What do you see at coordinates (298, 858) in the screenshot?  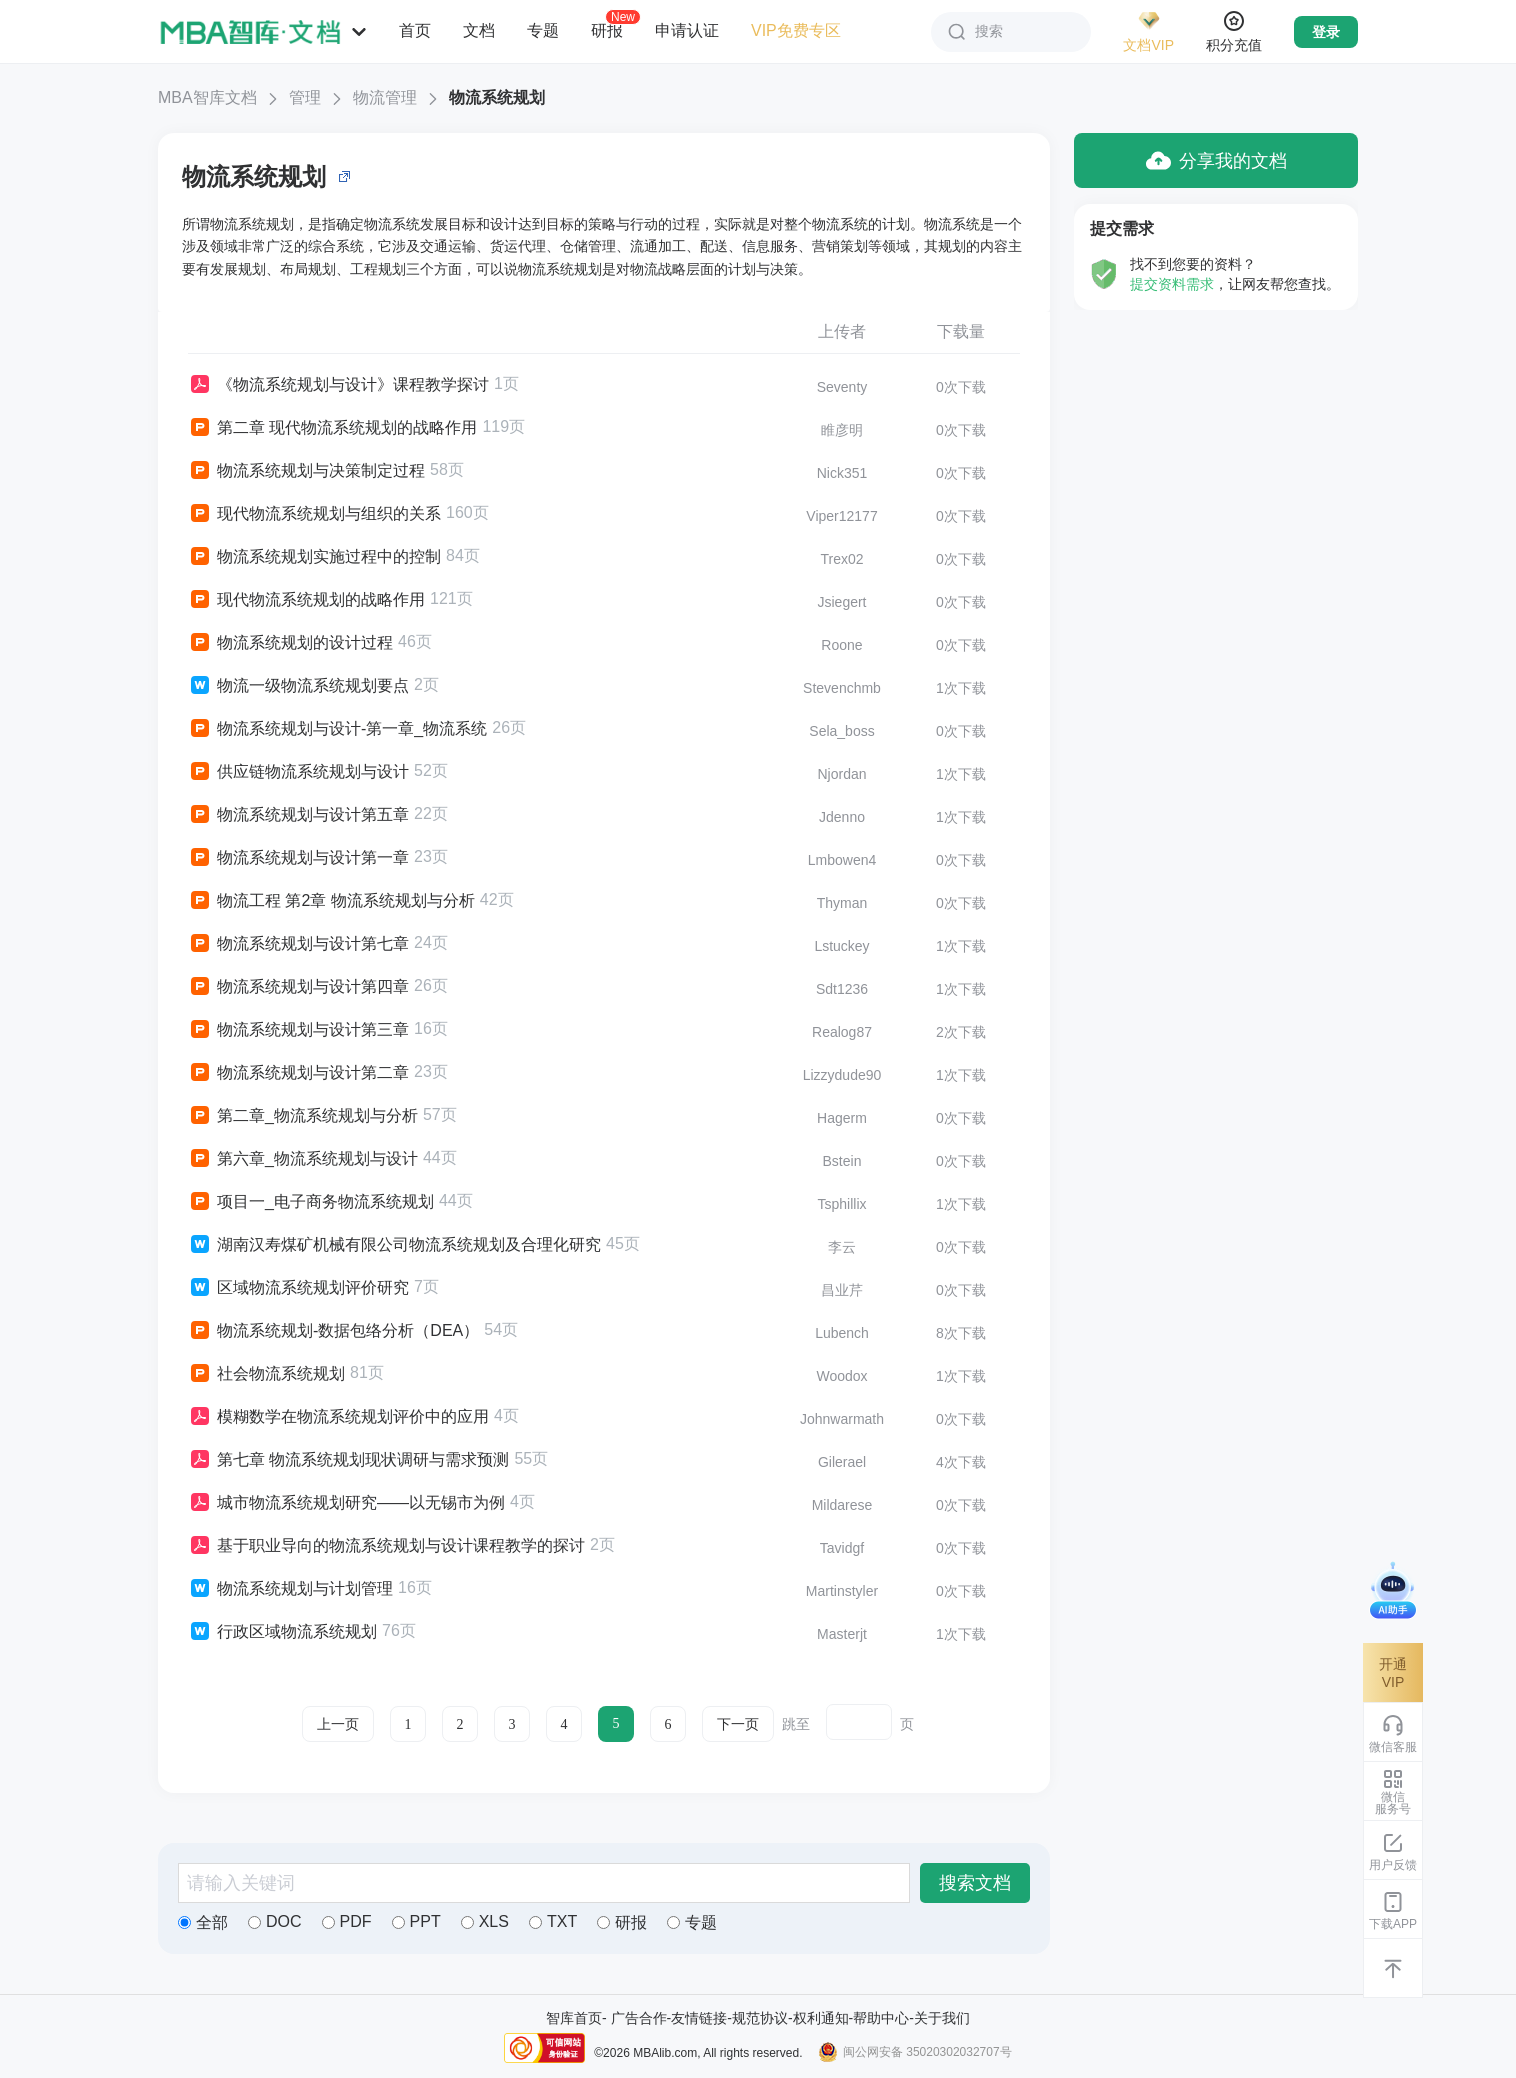 I see `物流系统规划与设计第一章` at bounding box center [298, 858].